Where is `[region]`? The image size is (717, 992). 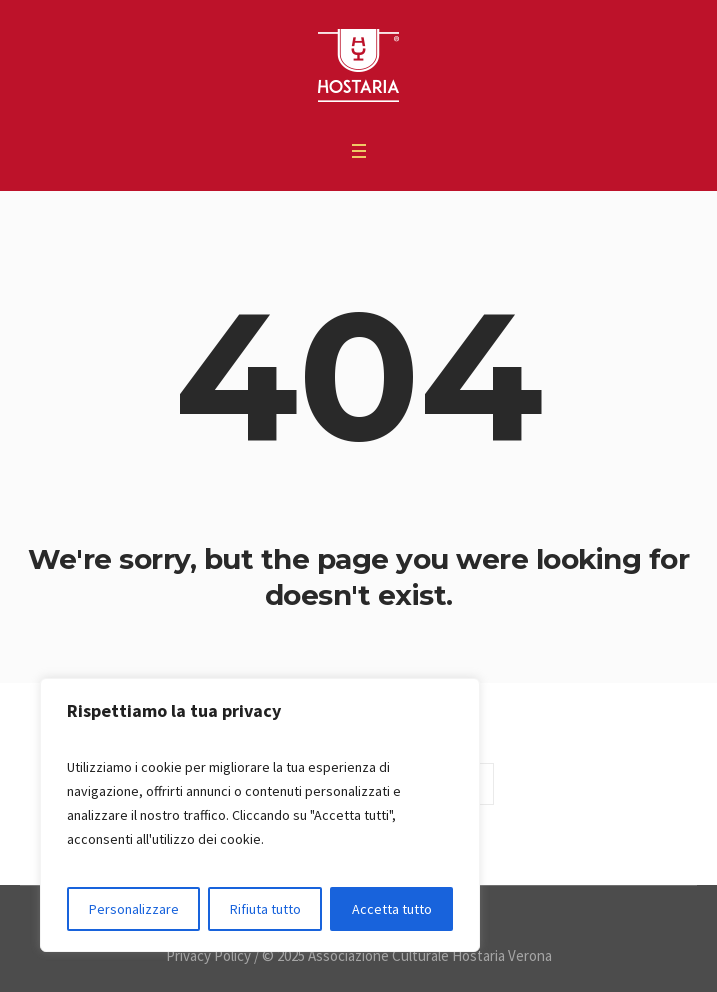
[region] is located at coordinates (260, 815).